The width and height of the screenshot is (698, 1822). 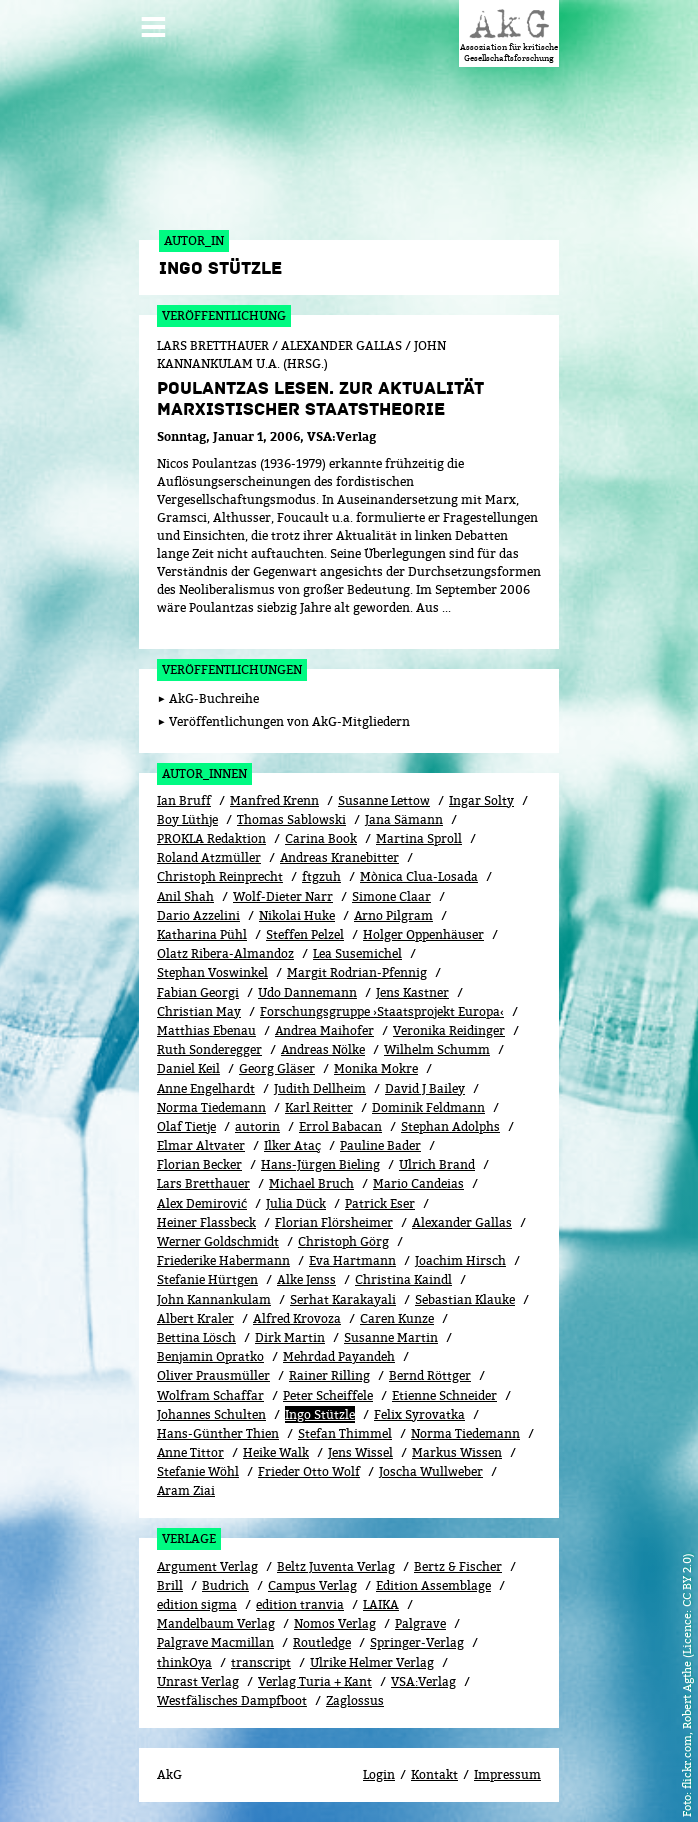 What do you see at coordinates (336, 1566) in the screenshot?
I see `Beltz Juventa Verlag` at bounding box center [336, 1566].